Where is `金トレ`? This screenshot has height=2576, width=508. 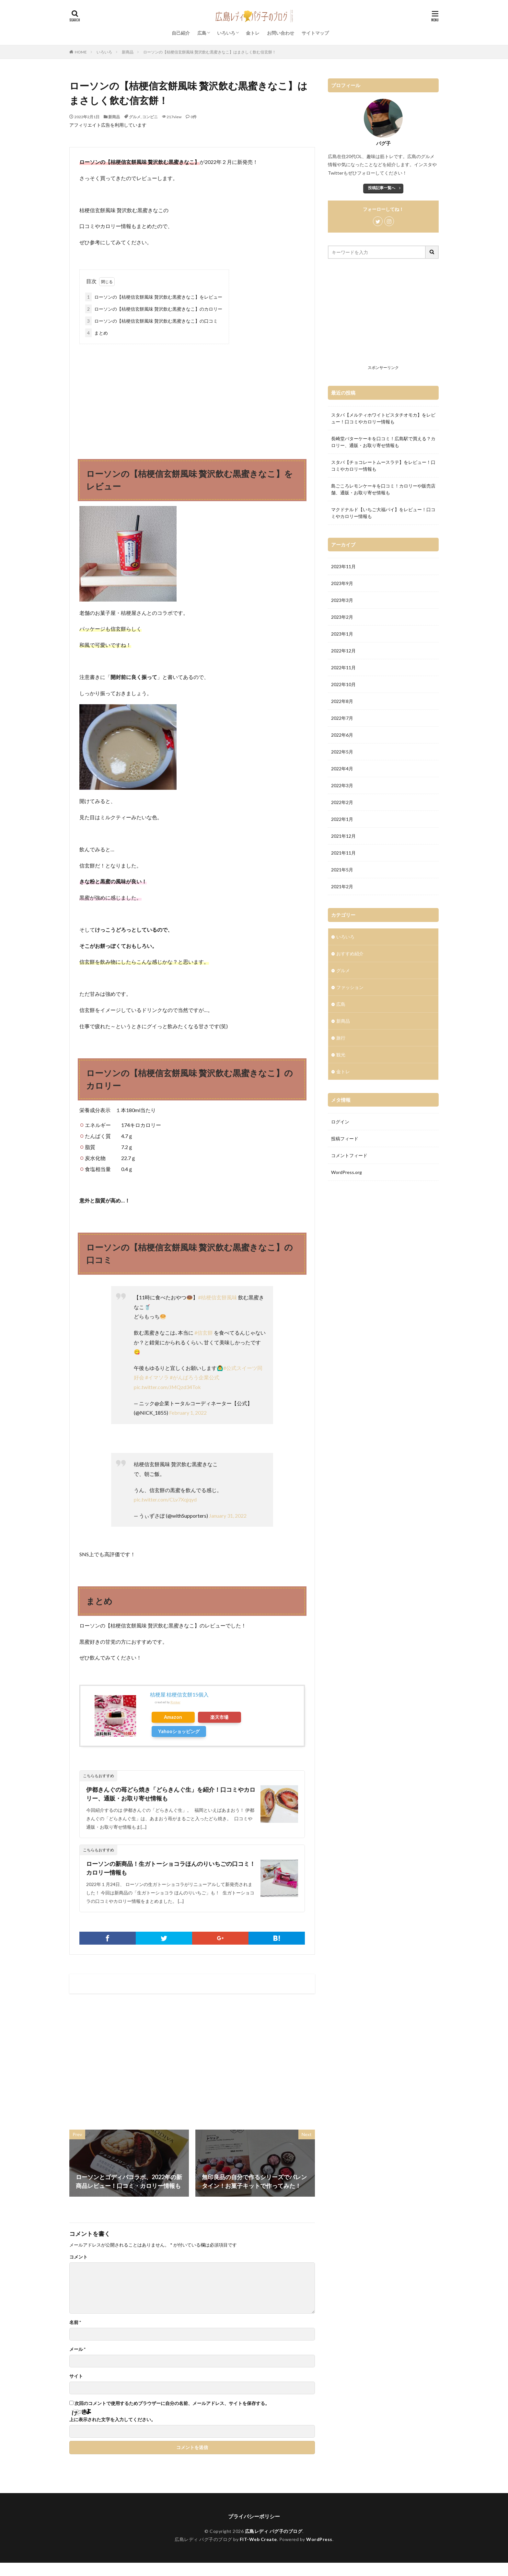 金トレ is located at coordinates (253, 33).